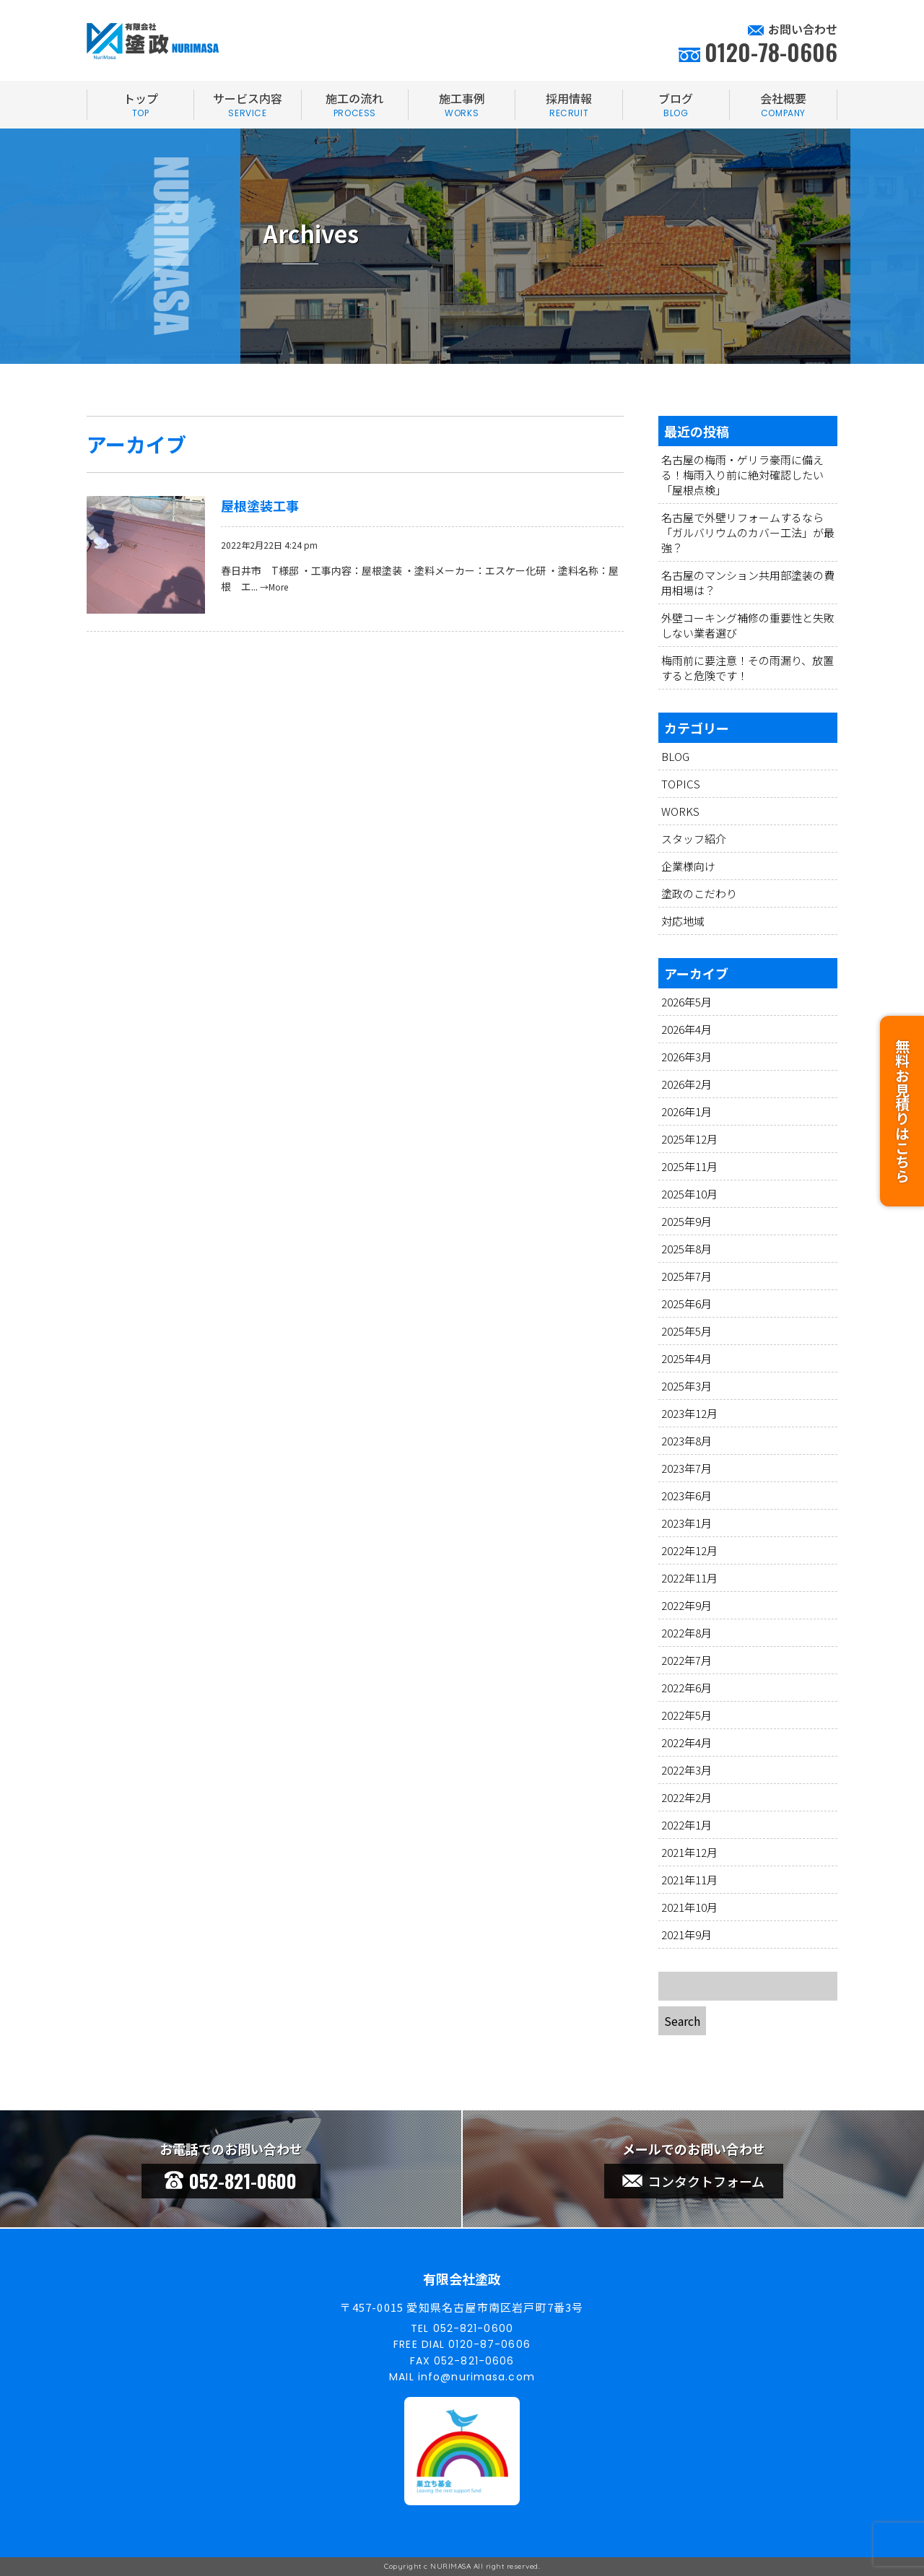 The image size is (924, 2576). I want to click on 2021年9月, so click(686, 1934).